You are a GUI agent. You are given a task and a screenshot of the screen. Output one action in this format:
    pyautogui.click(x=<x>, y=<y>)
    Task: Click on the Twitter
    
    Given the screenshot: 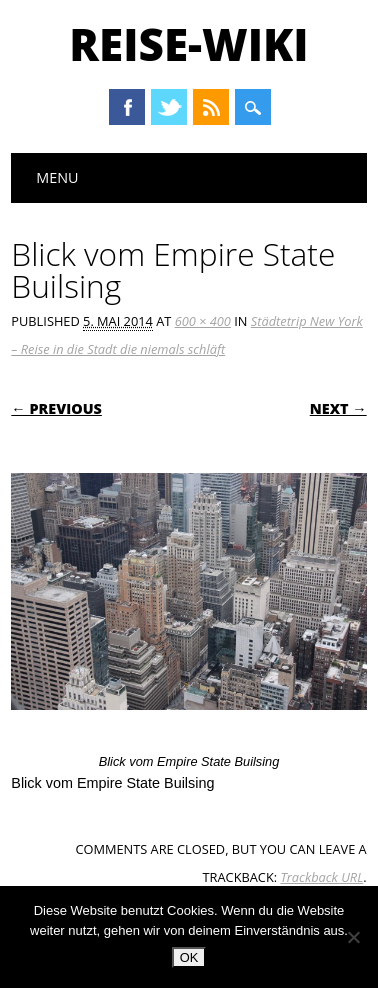 What is the action you would take?
    pyautogui.click(x=169, y=107)
    